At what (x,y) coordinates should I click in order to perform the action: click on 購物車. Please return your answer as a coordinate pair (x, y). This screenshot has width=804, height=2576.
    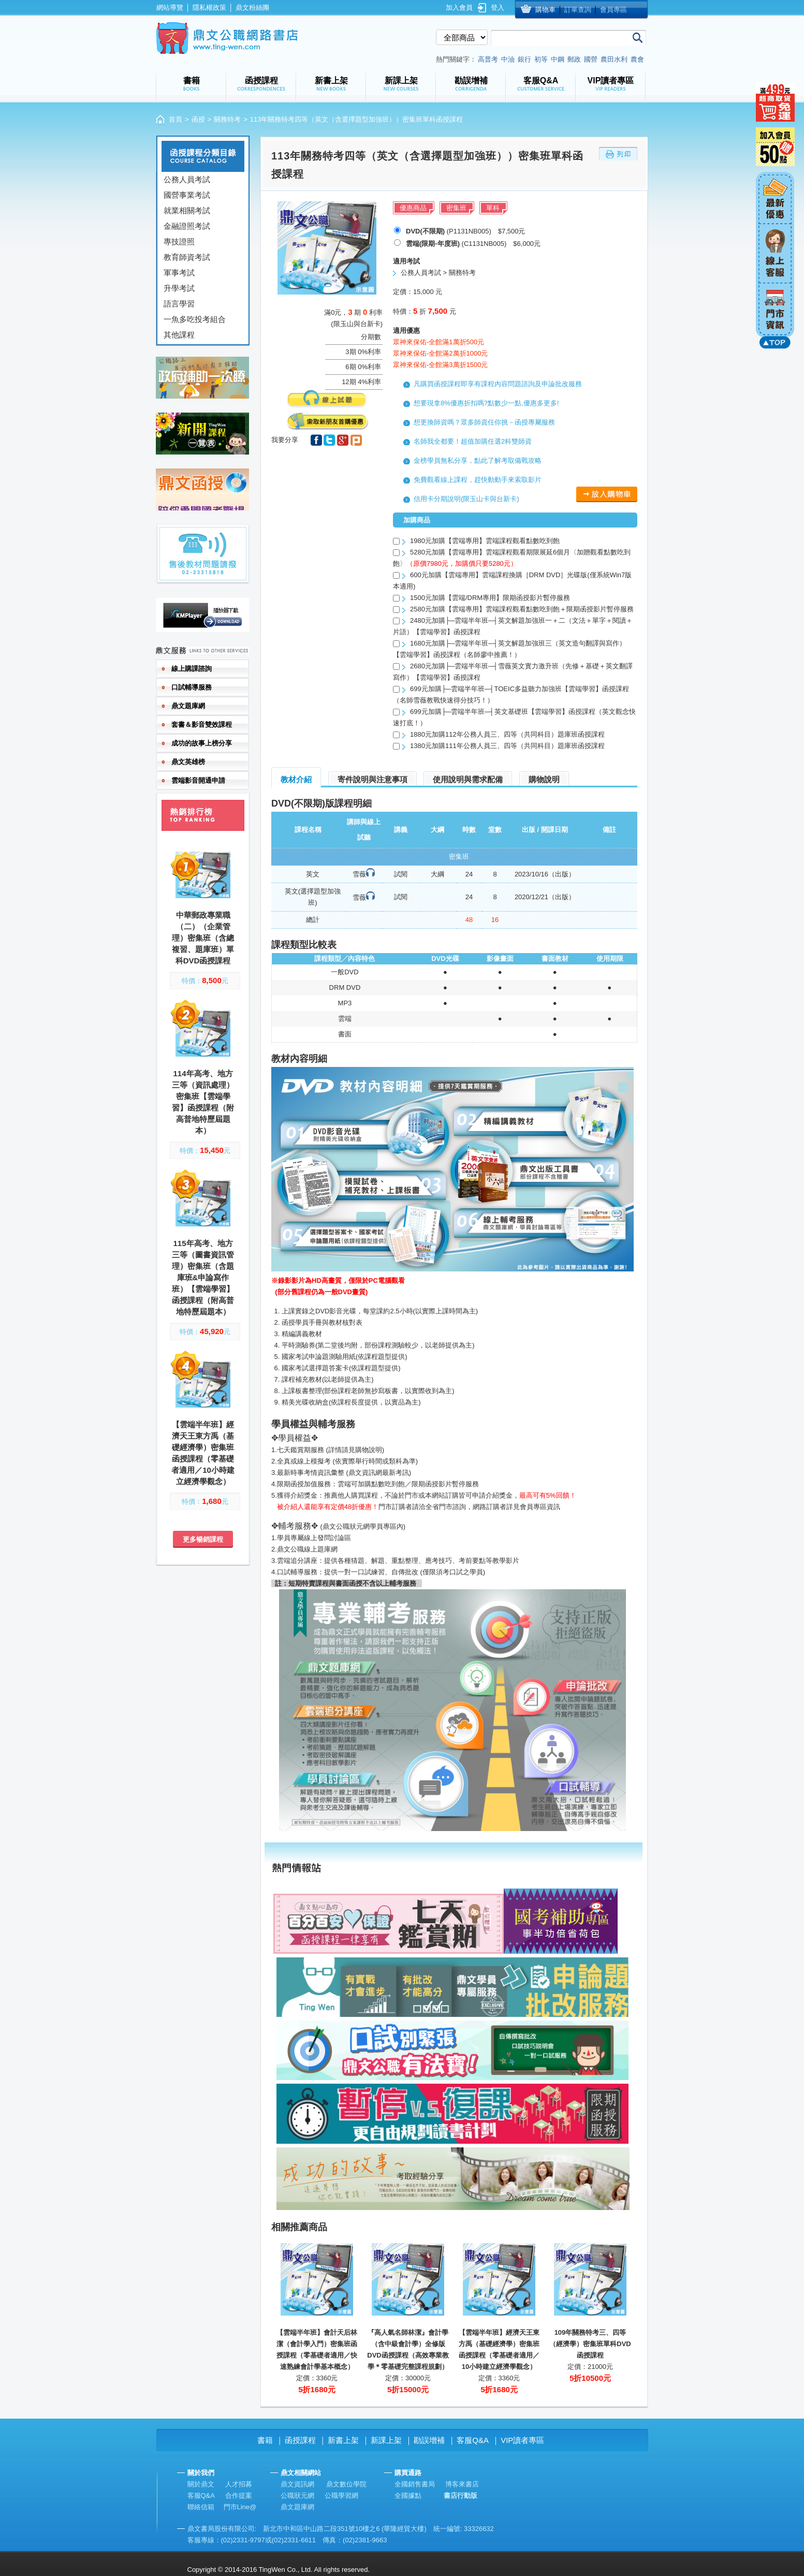
    Looking at the image, I should click on (545, 9).